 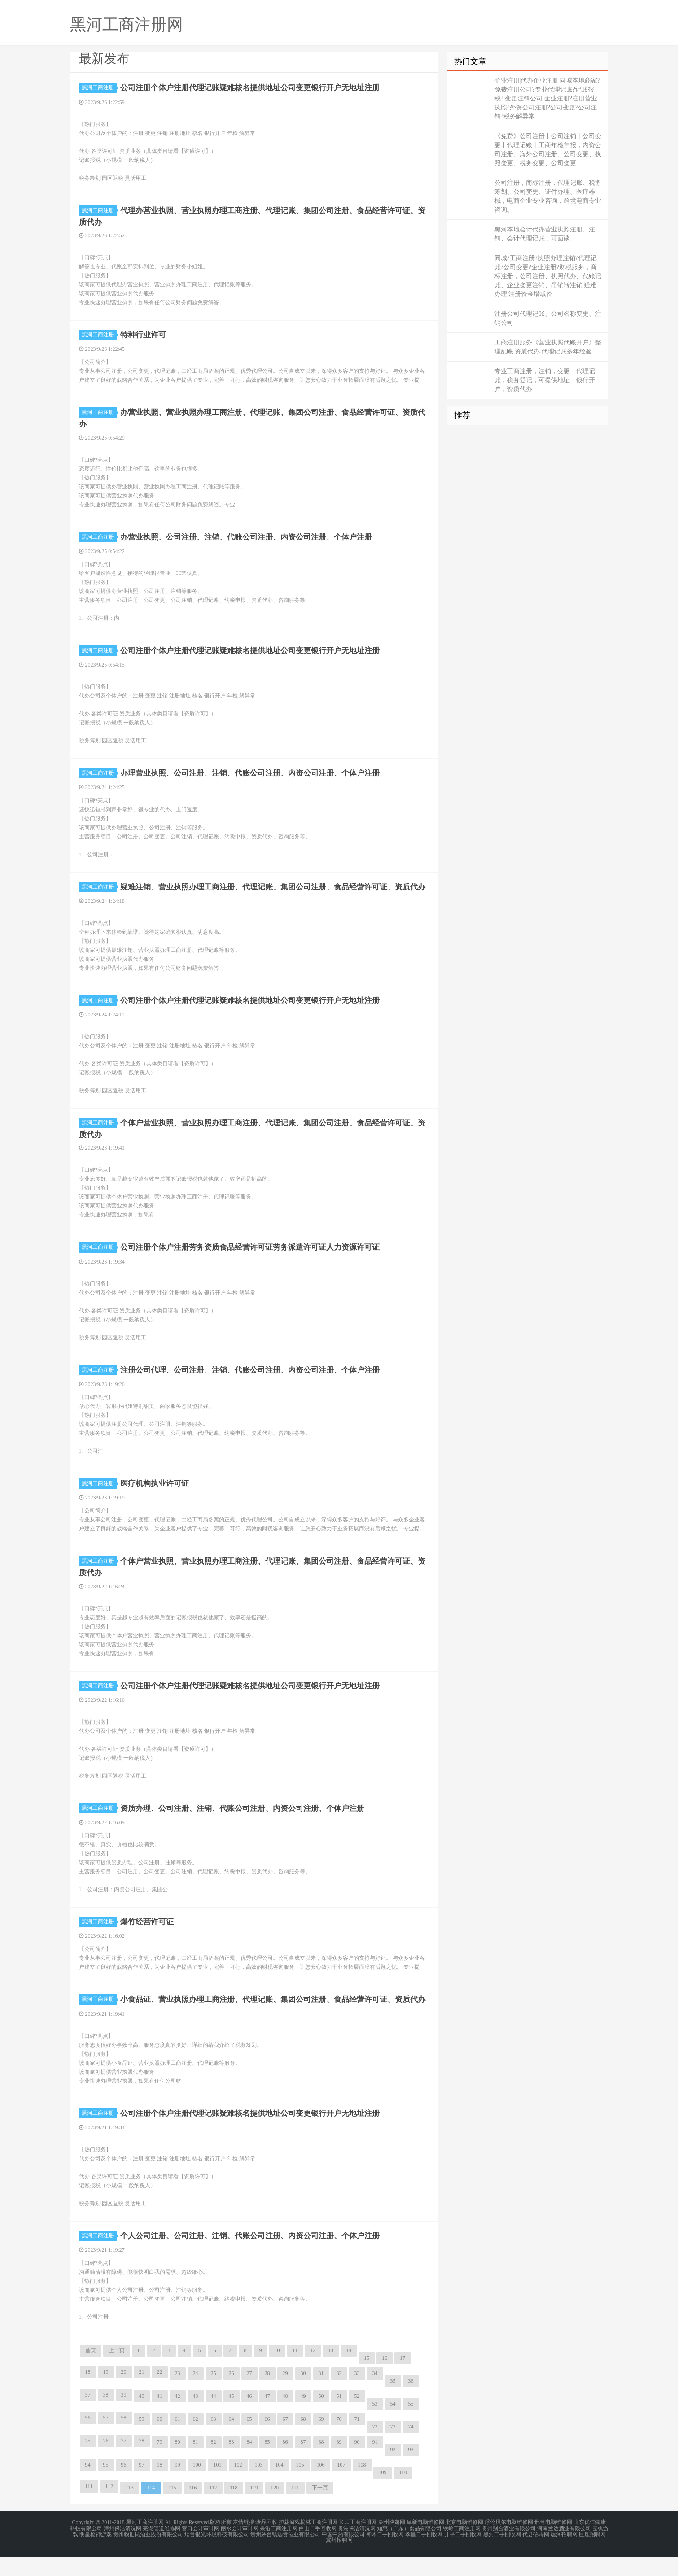 I want to click on 下一页, so click(x=320, y=2509).